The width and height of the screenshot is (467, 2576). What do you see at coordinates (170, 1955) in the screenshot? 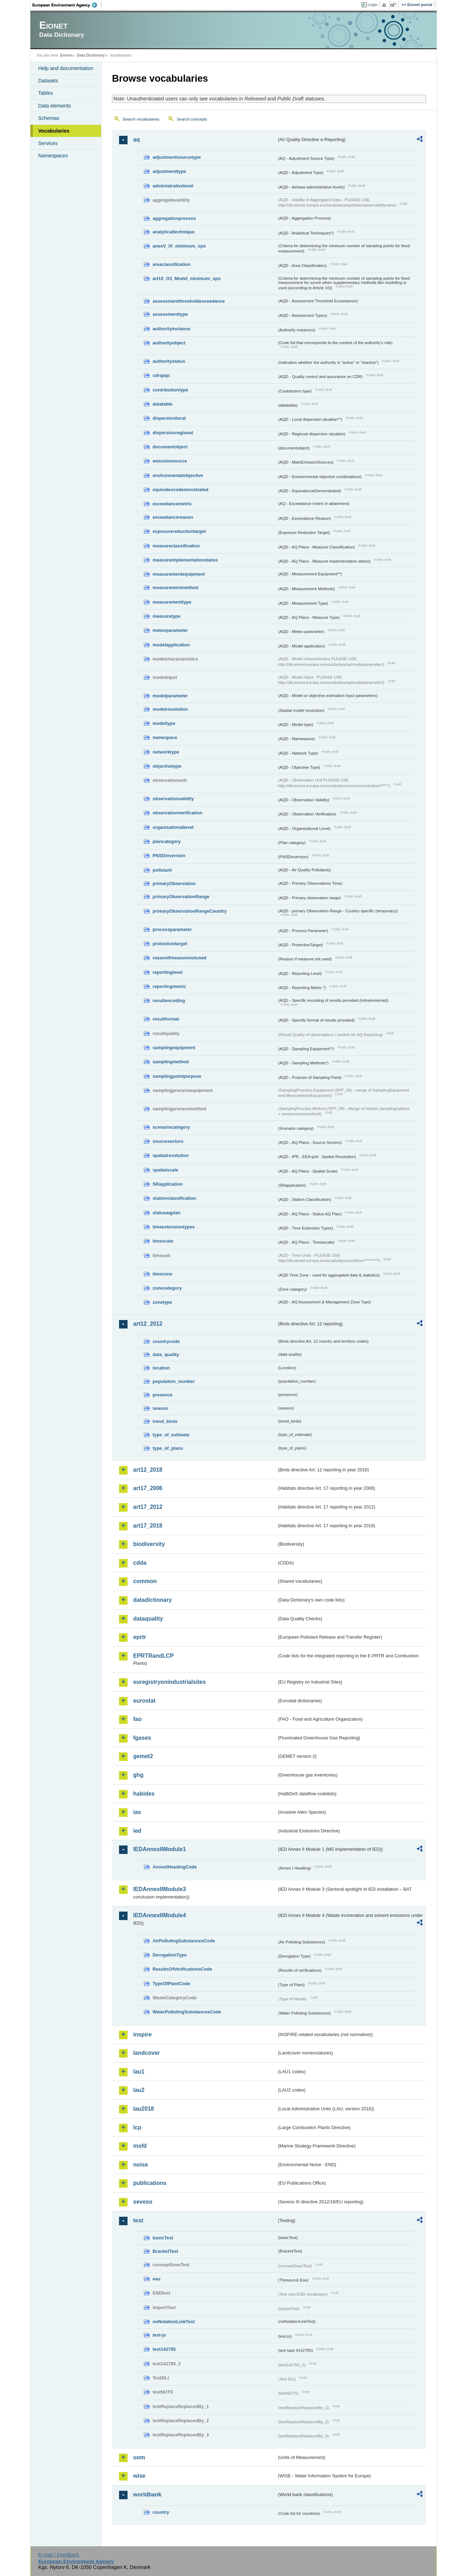
I see `DerogationType` at bounding box center [170, 1955].